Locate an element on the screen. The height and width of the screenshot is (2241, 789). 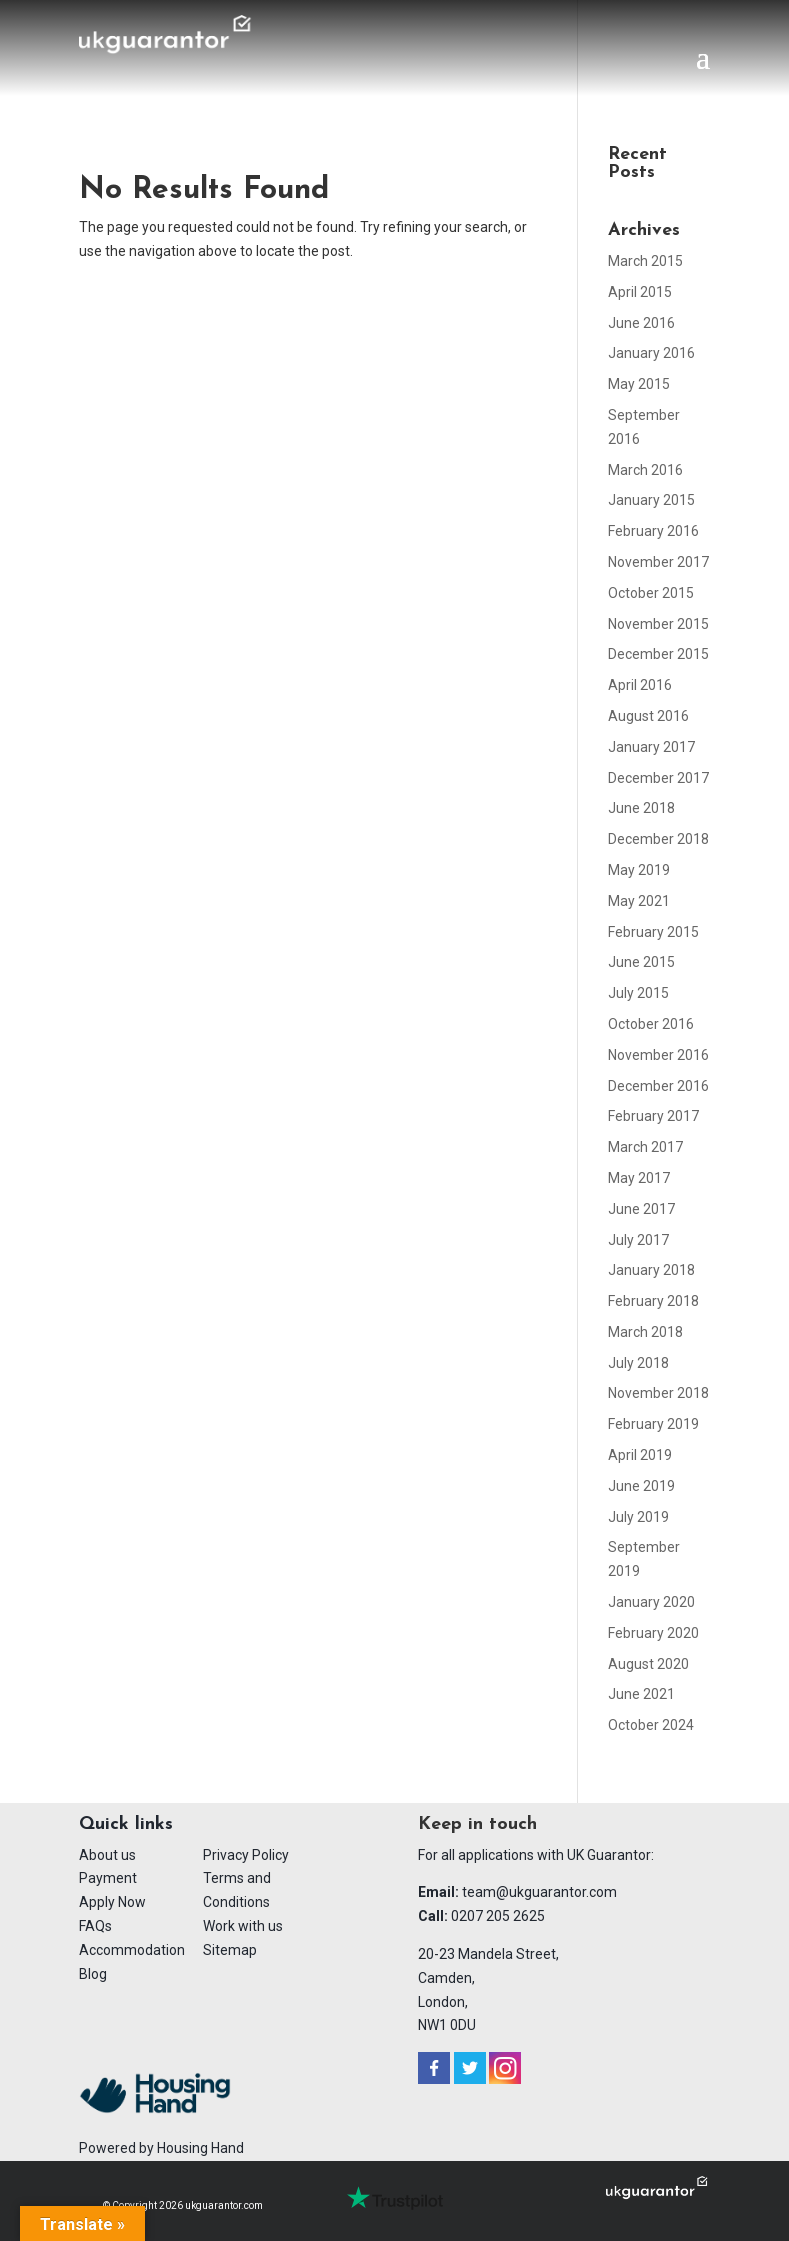
February 2017 is located at coordinates (653, 1116).